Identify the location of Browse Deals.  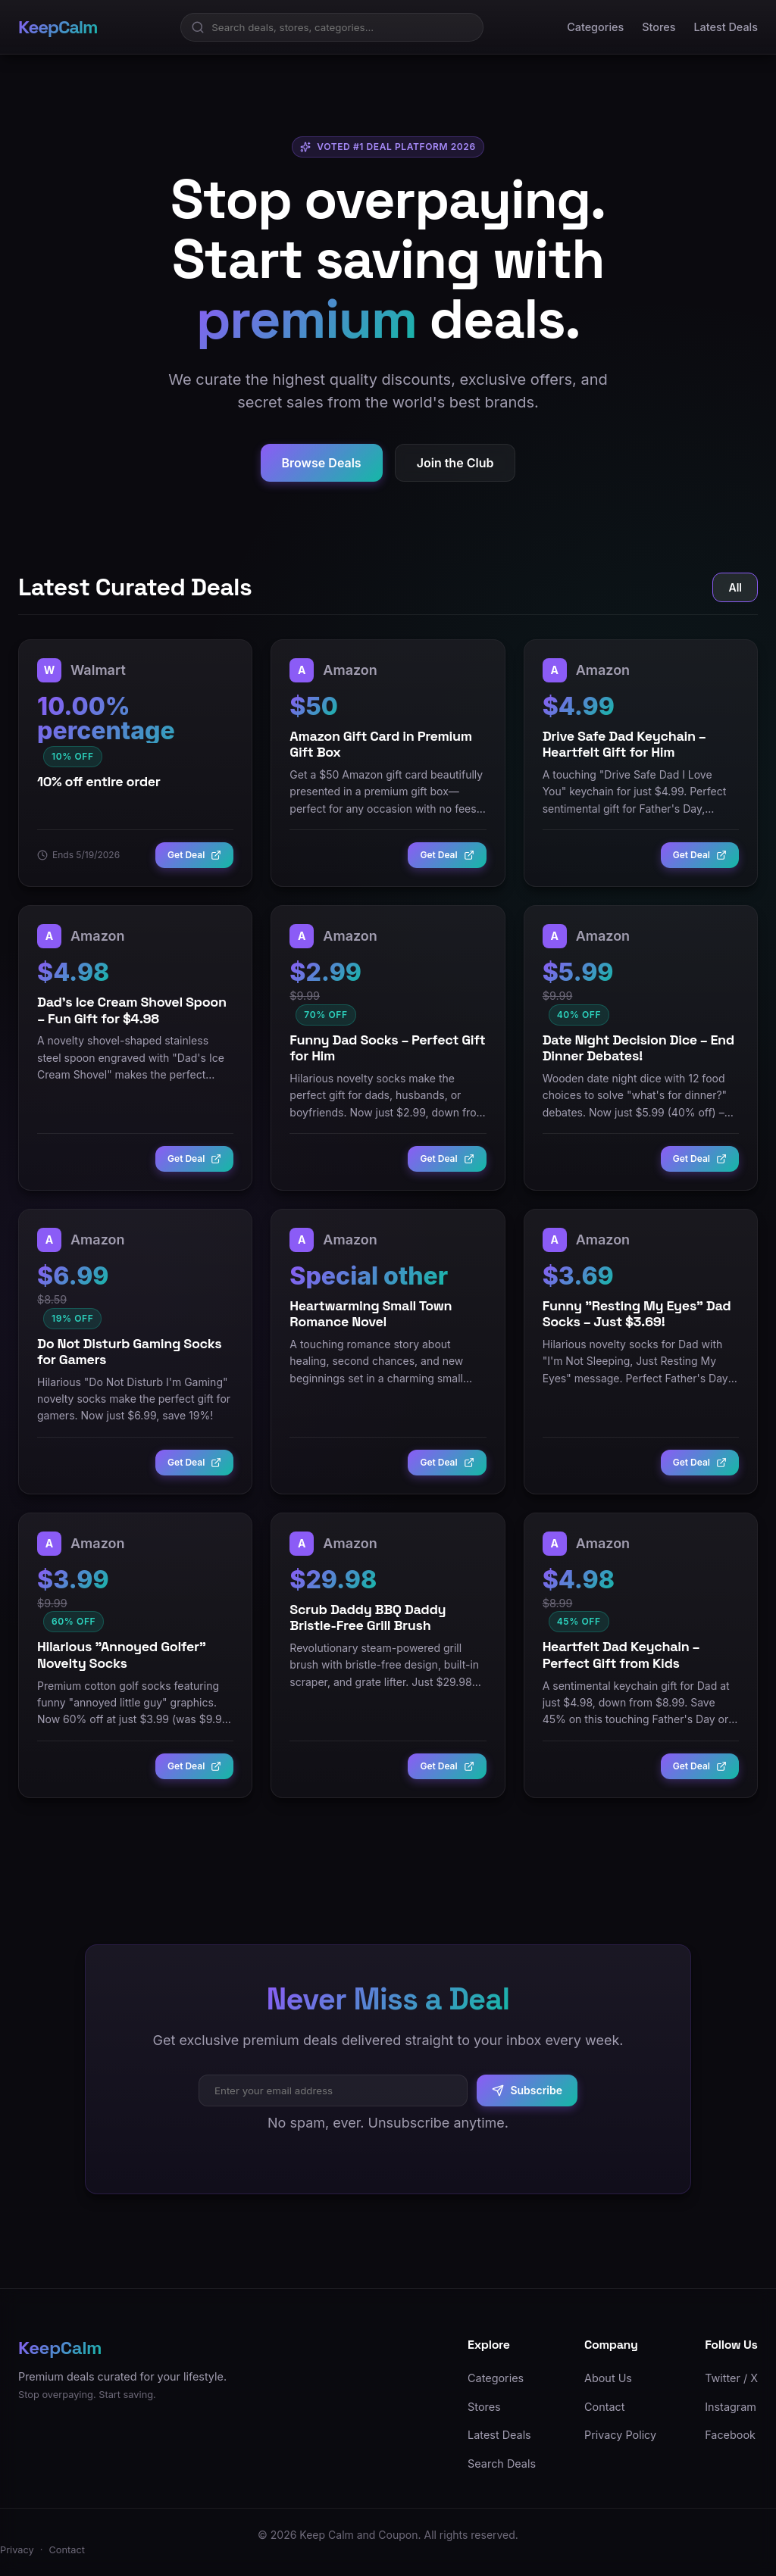
(321, 463).